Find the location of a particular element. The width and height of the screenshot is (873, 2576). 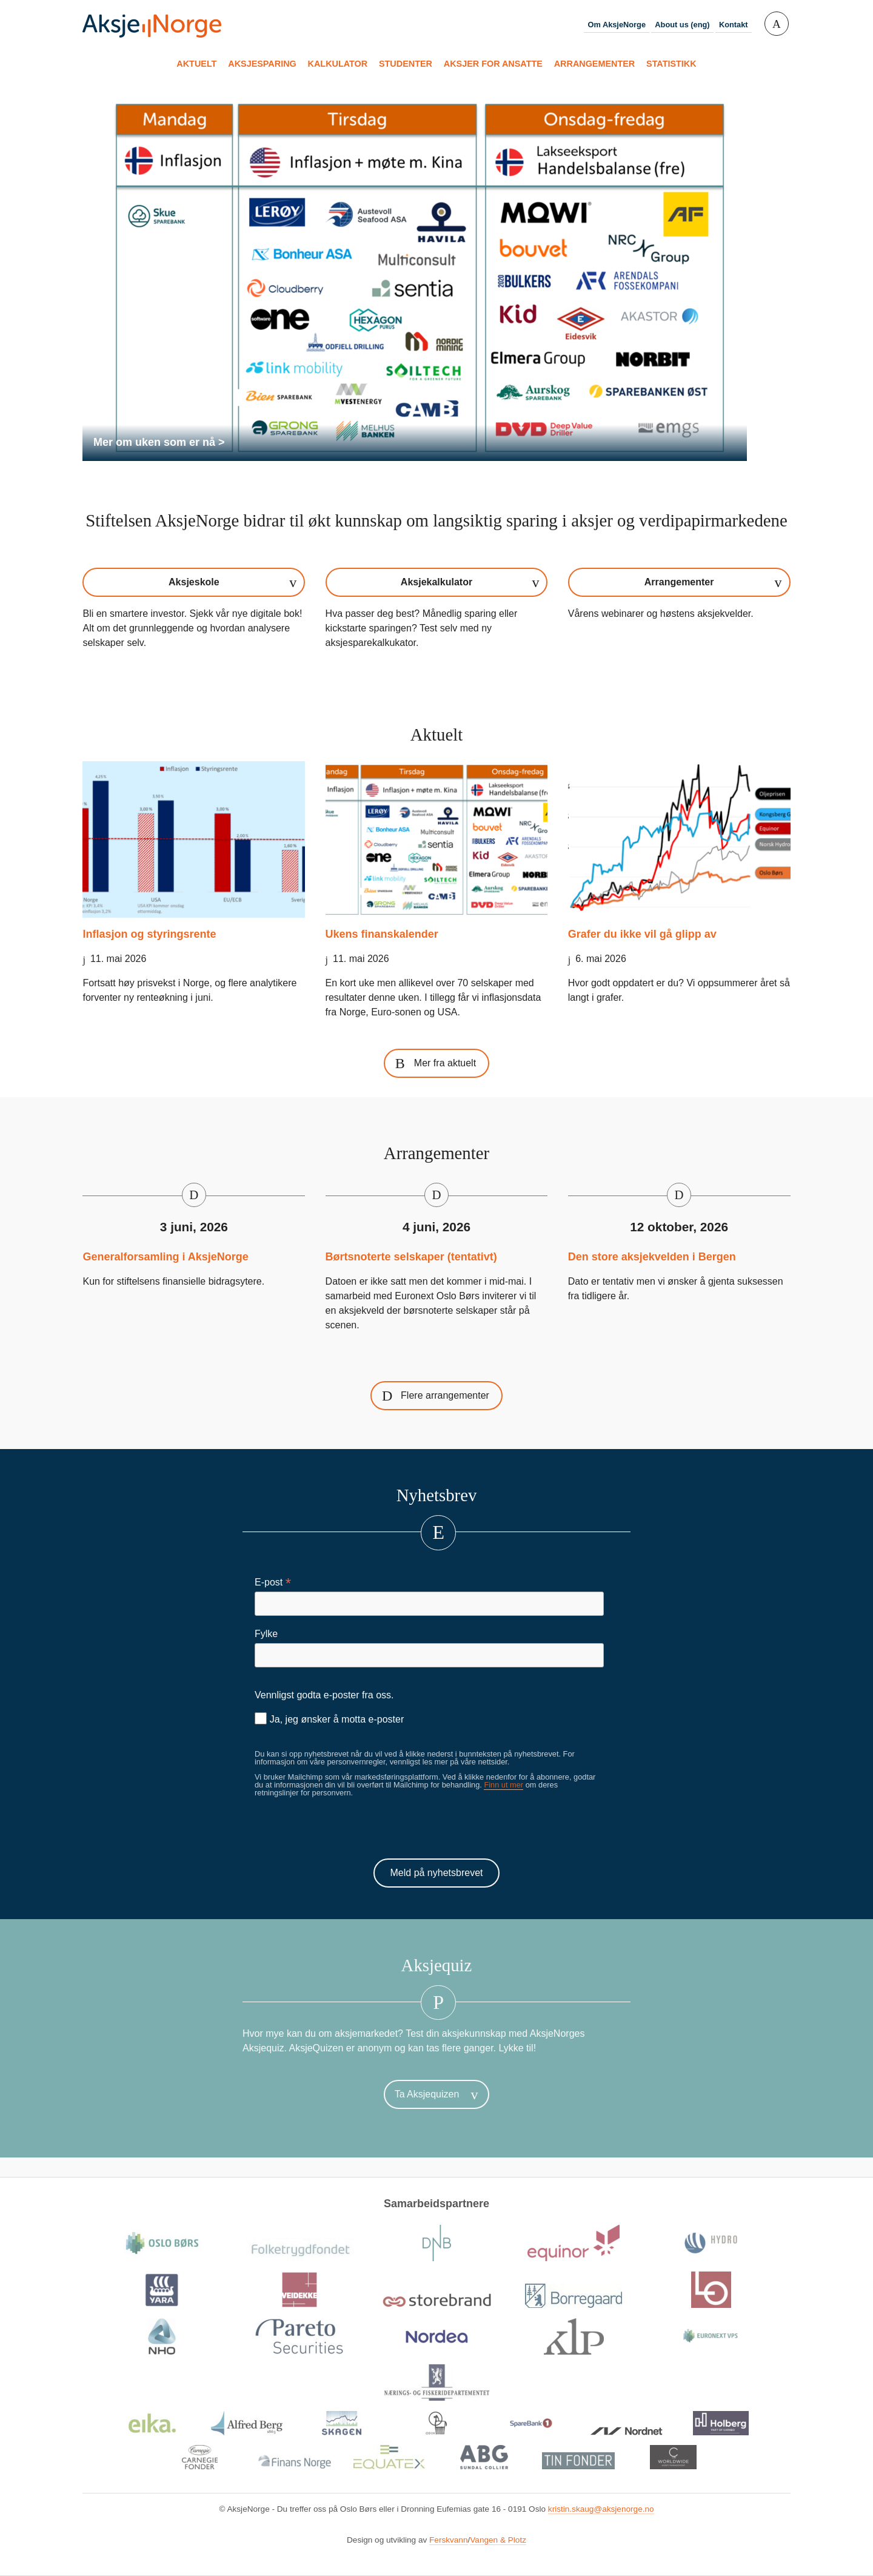

Arrangementer is located at coordinates (594, 64).